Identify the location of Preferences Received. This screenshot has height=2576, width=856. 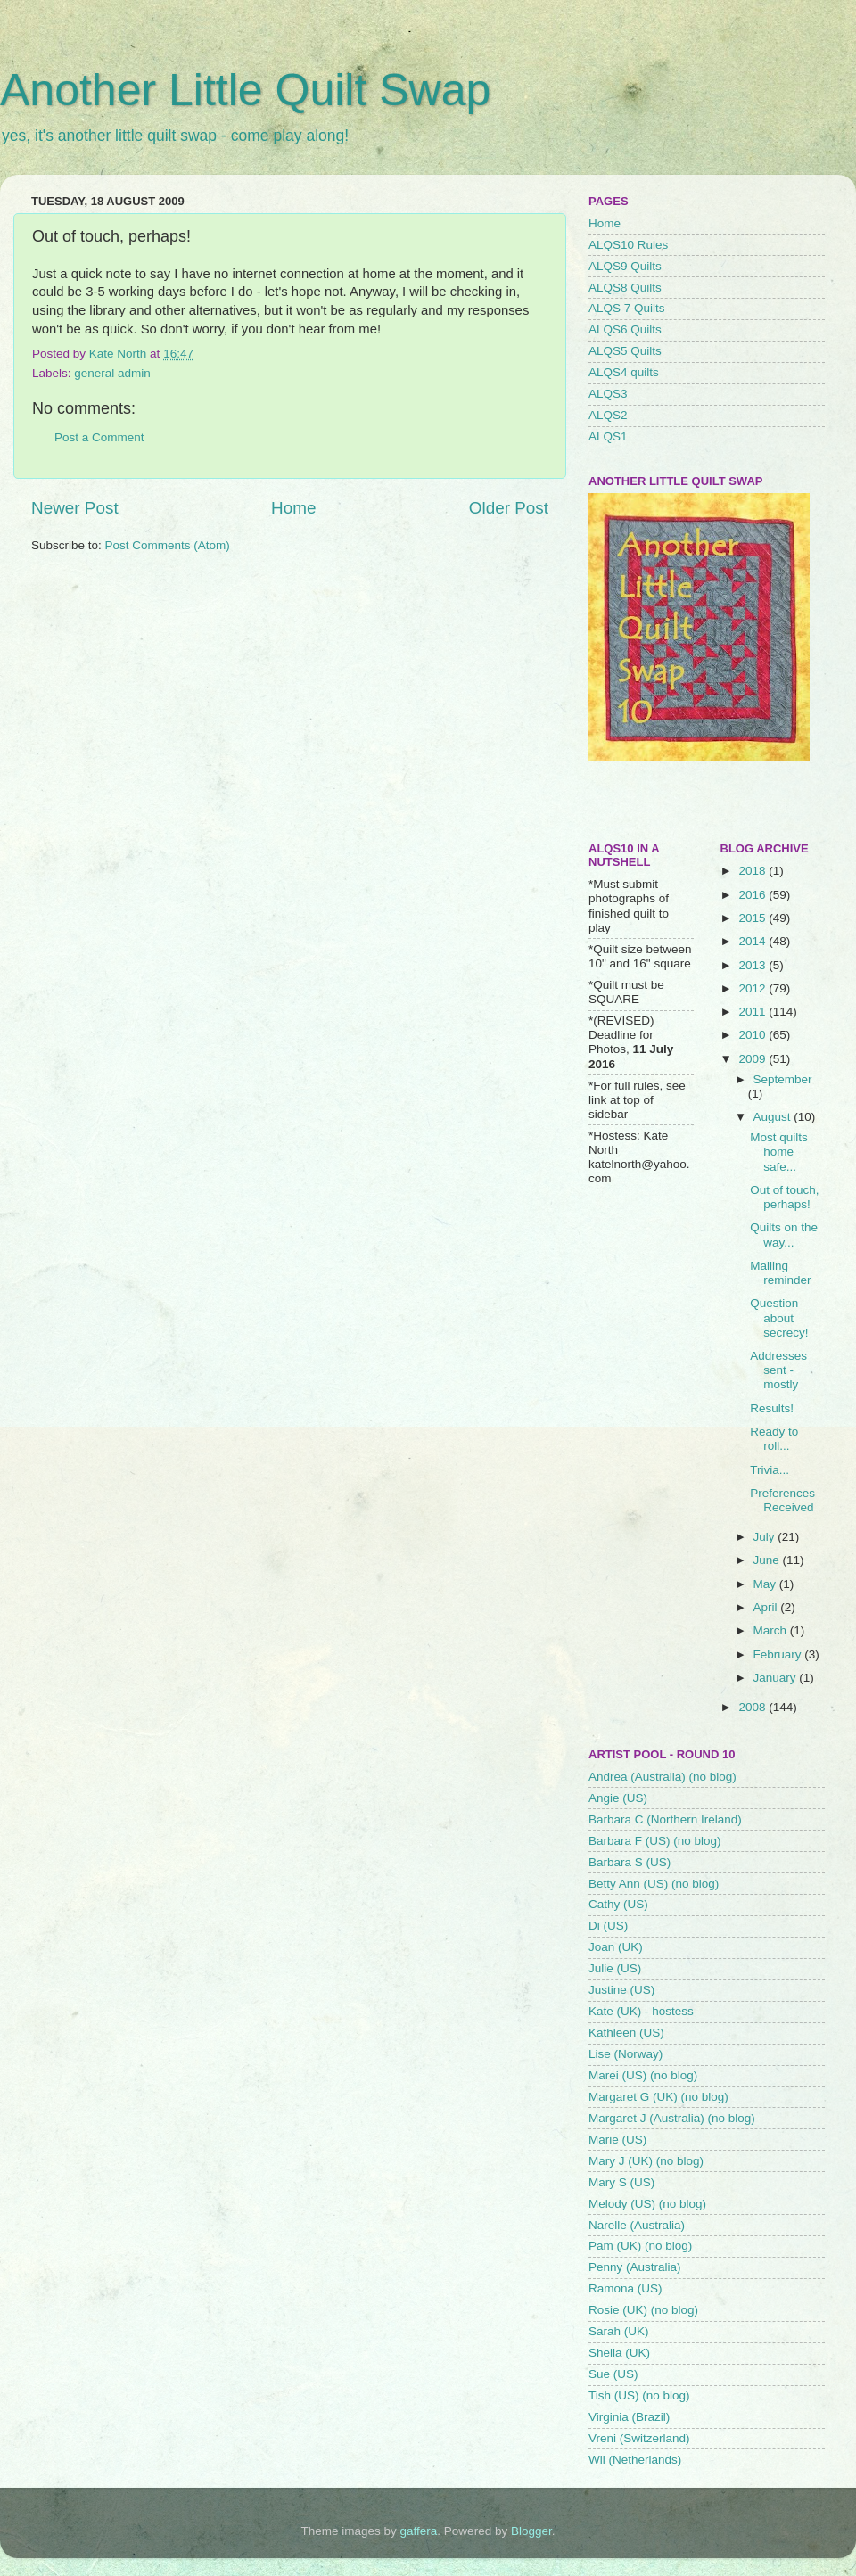
(782, 1500).